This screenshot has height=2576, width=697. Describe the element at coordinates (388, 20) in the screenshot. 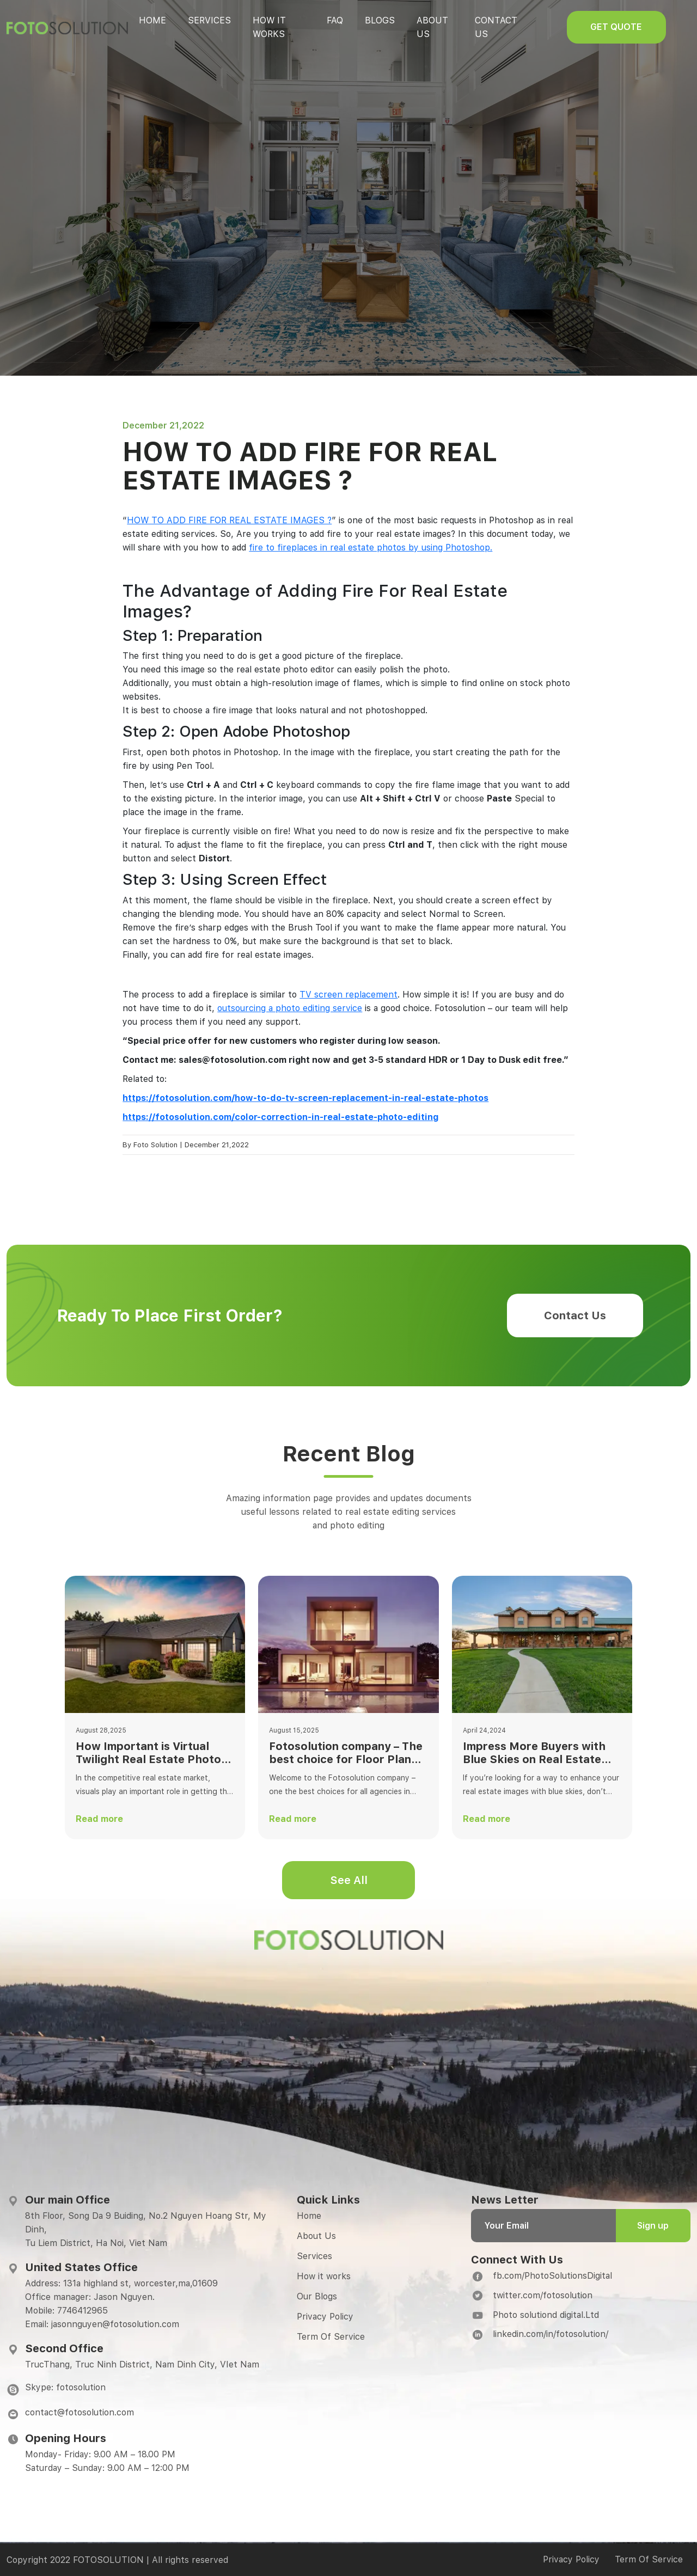

I see `Blogs` at that location.